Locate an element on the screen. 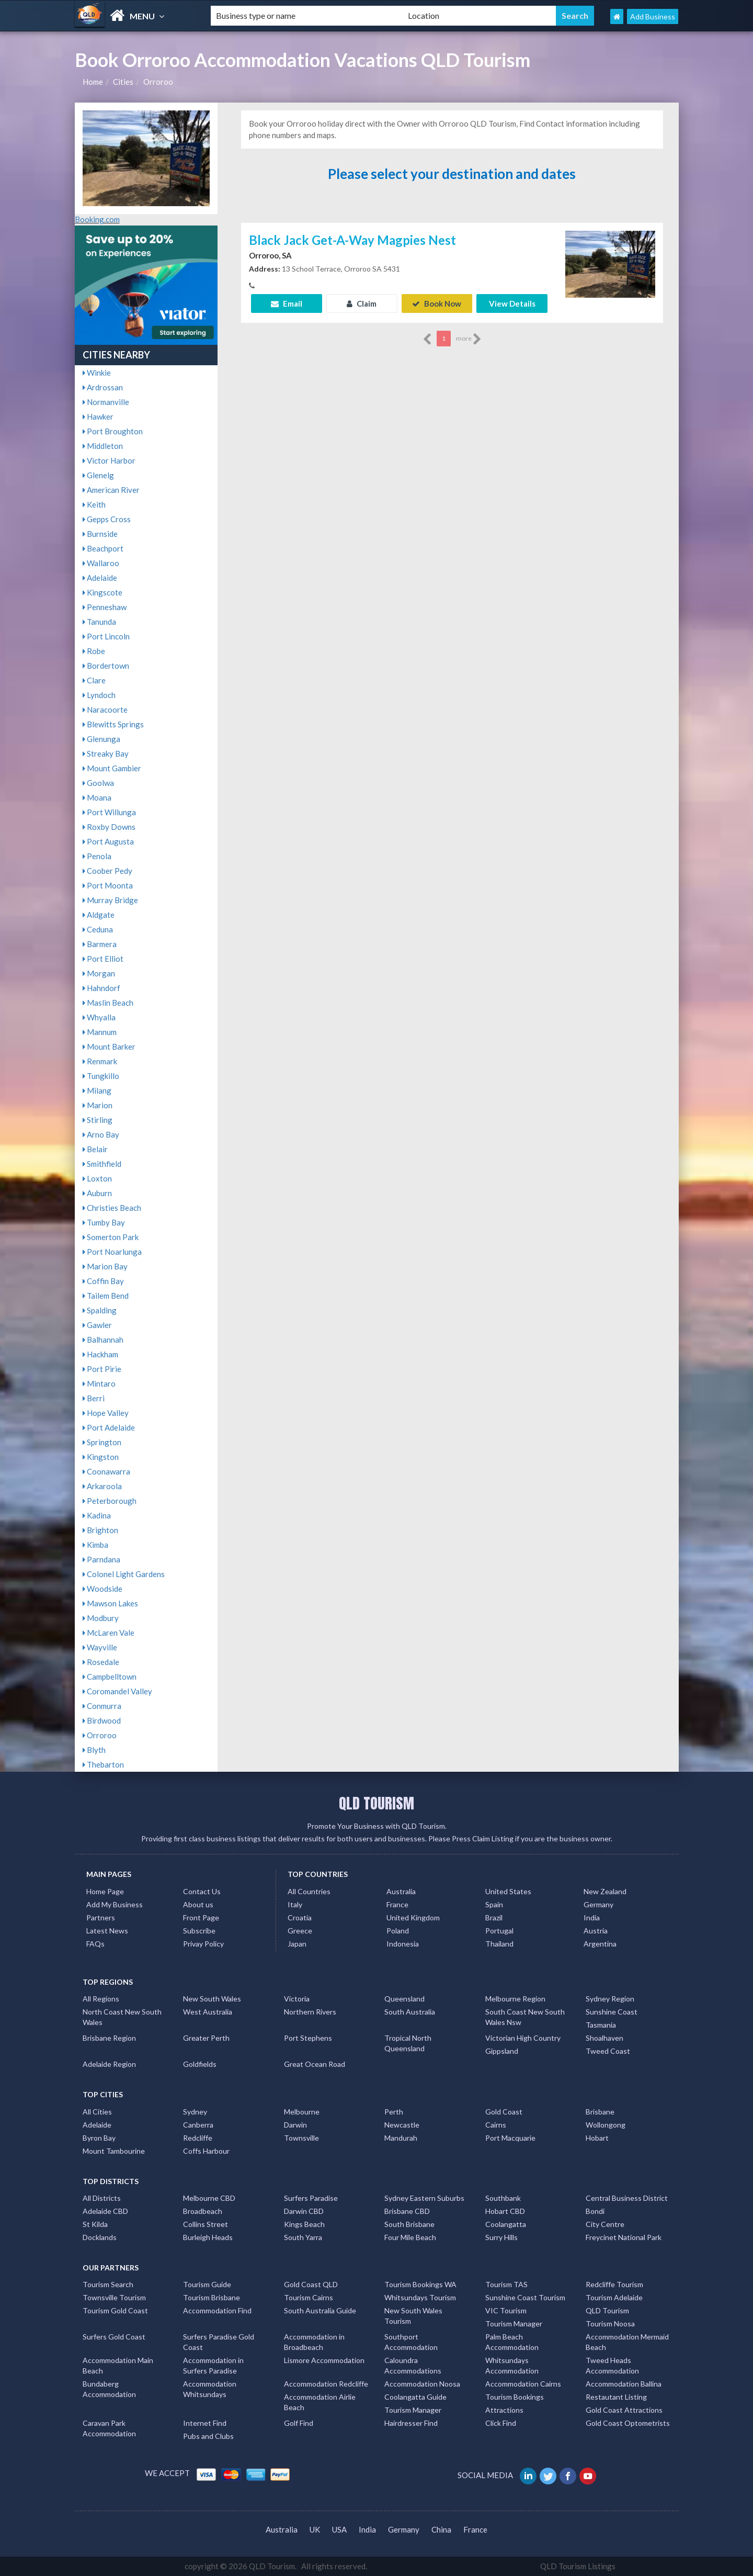  Surfers Paradise Gold Coast is located at coordinates (218, 2342).